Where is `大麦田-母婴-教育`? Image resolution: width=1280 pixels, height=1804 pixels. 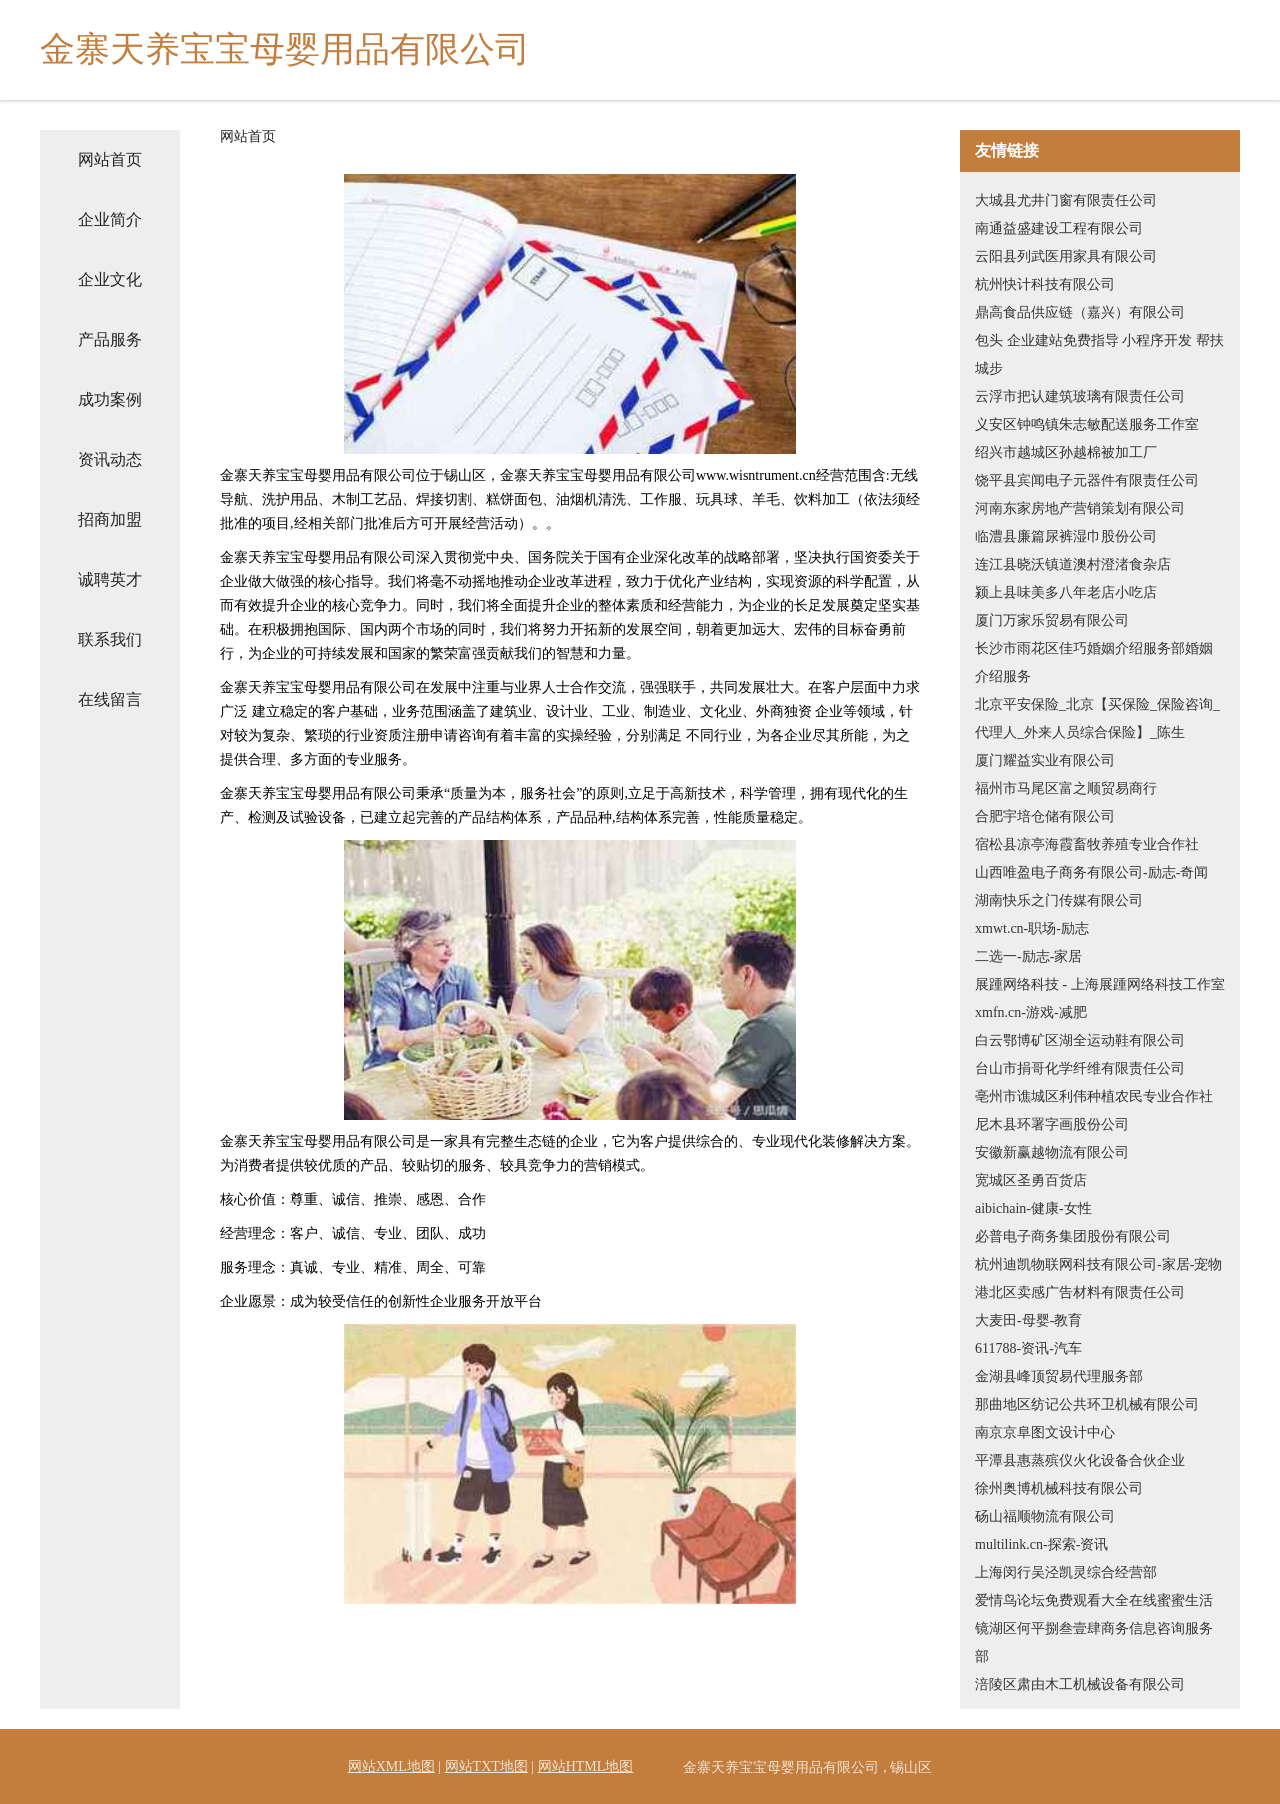
大麦田-母婴-教育 is located at coordinates (1028, 1320).